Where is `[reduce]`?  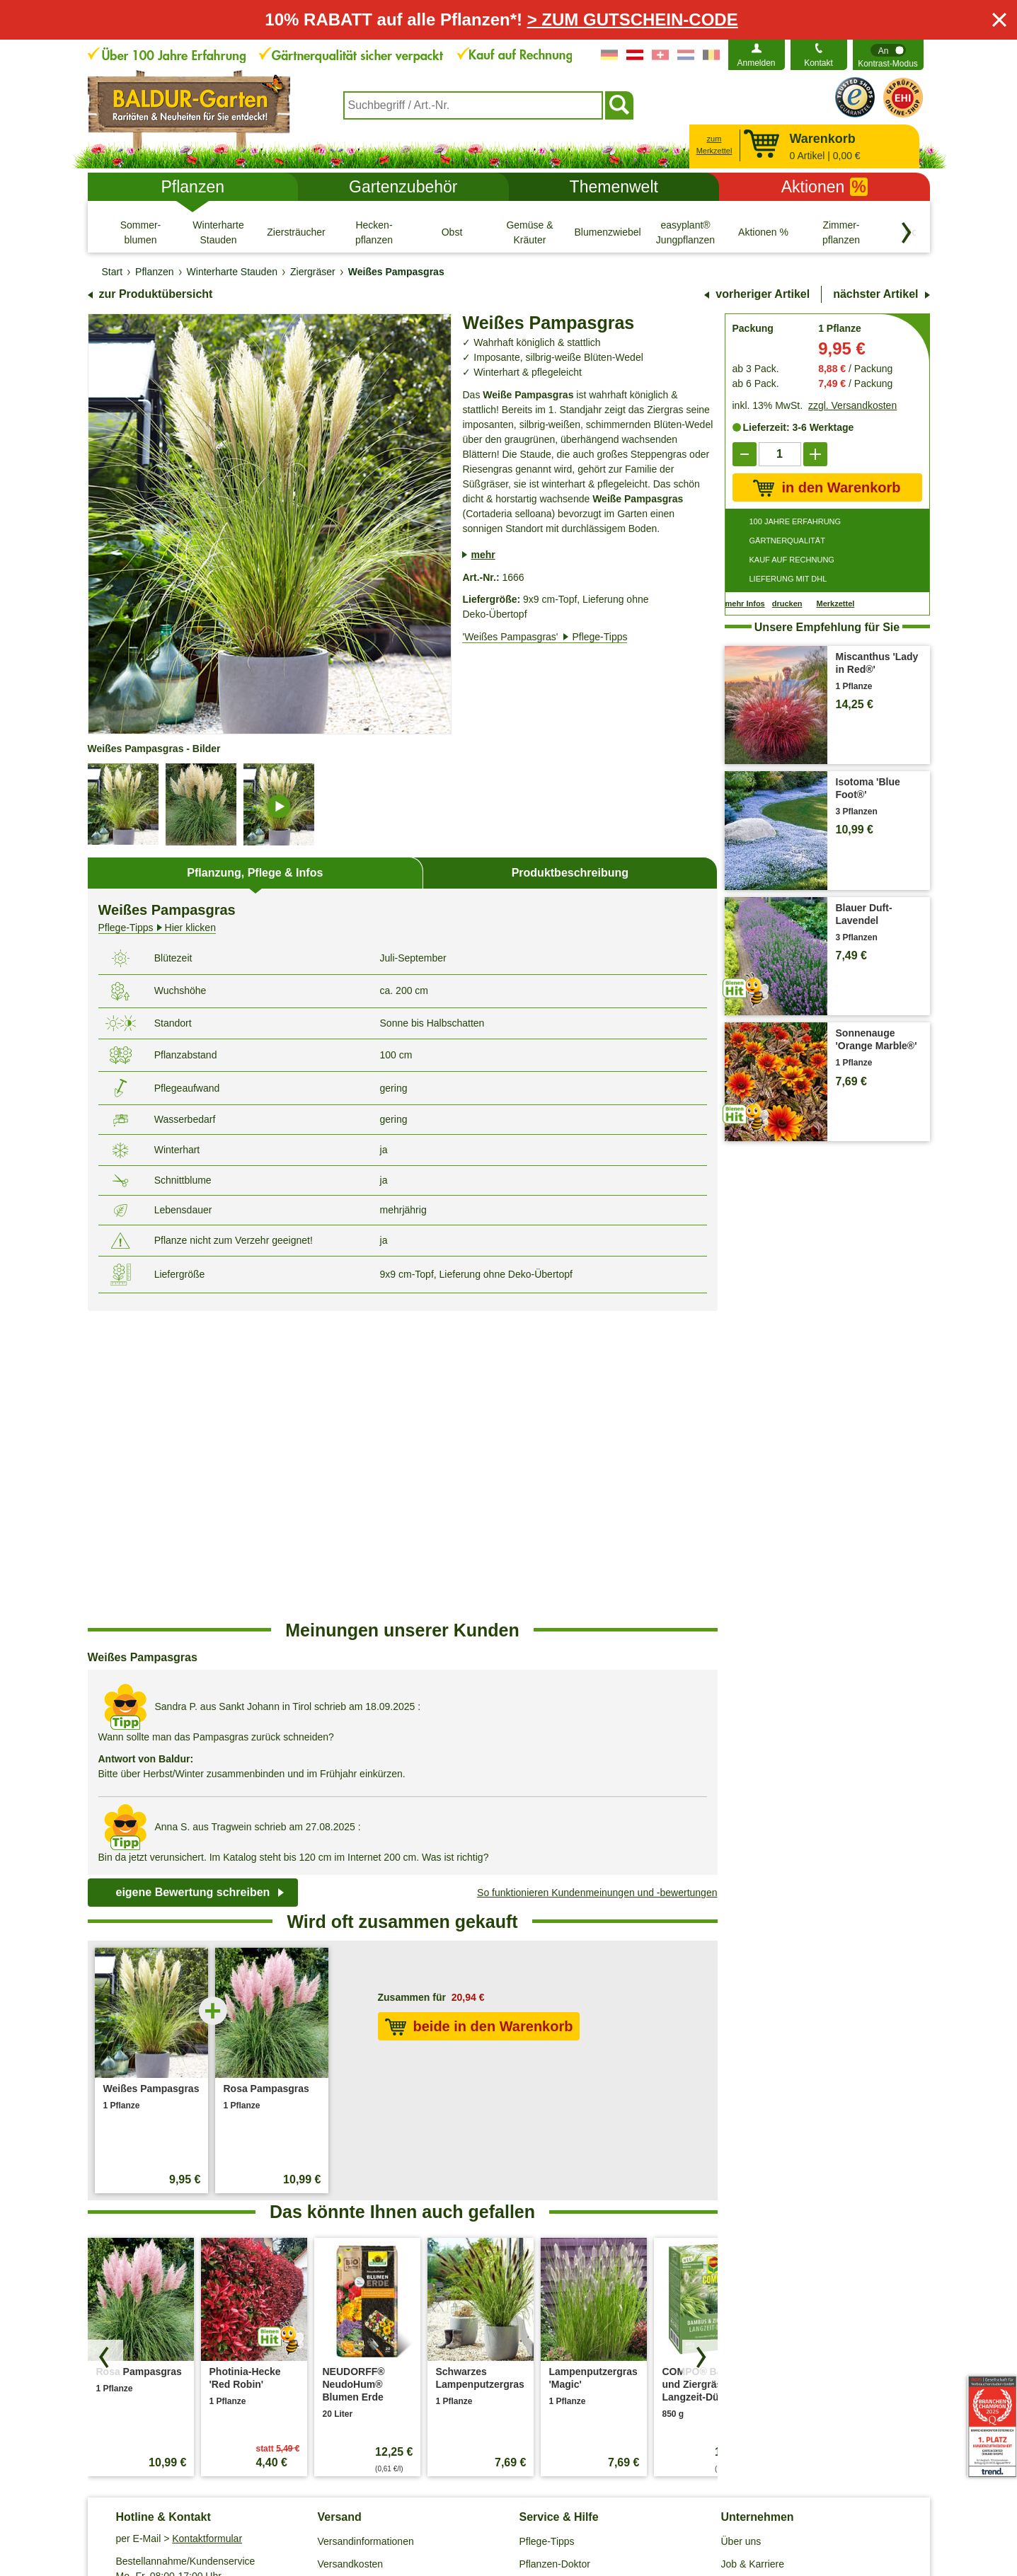 [reduce] is located at coordinates (744, 454).